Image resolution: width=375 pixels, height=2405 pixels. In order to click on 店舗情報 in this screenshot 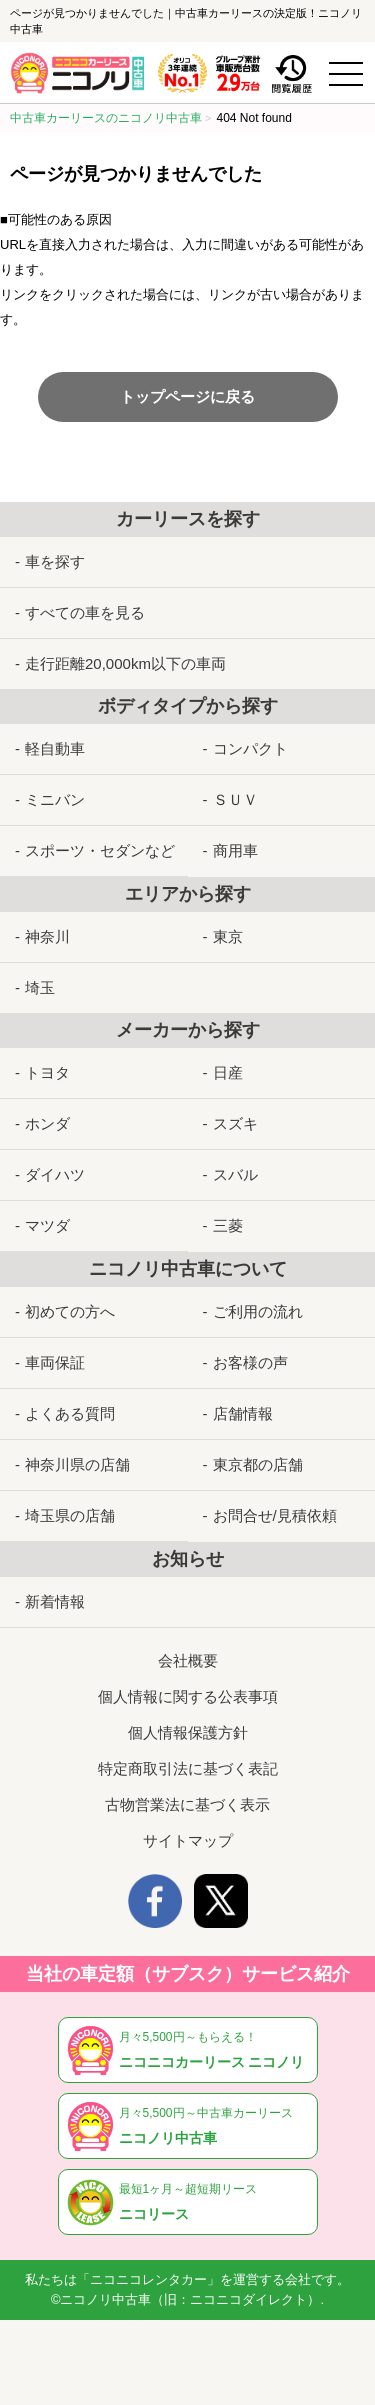, I will do `click(243, 1413)`.